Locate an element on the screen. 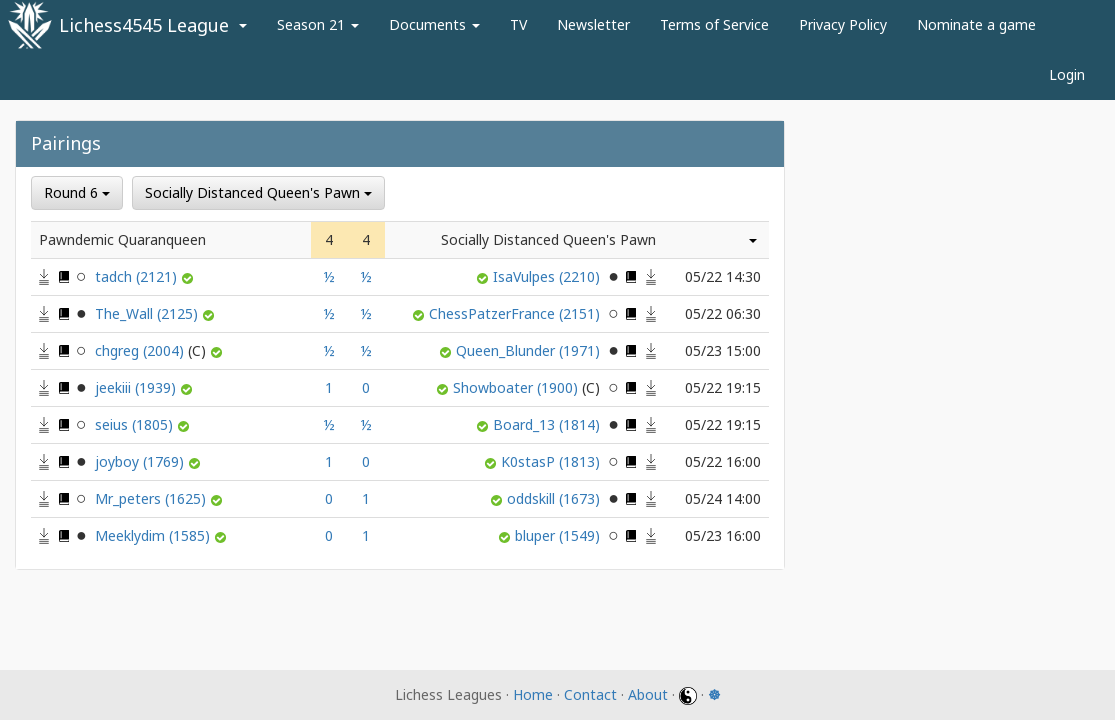  Queen_Blunder (1971) is located at coordinates (530, 350).